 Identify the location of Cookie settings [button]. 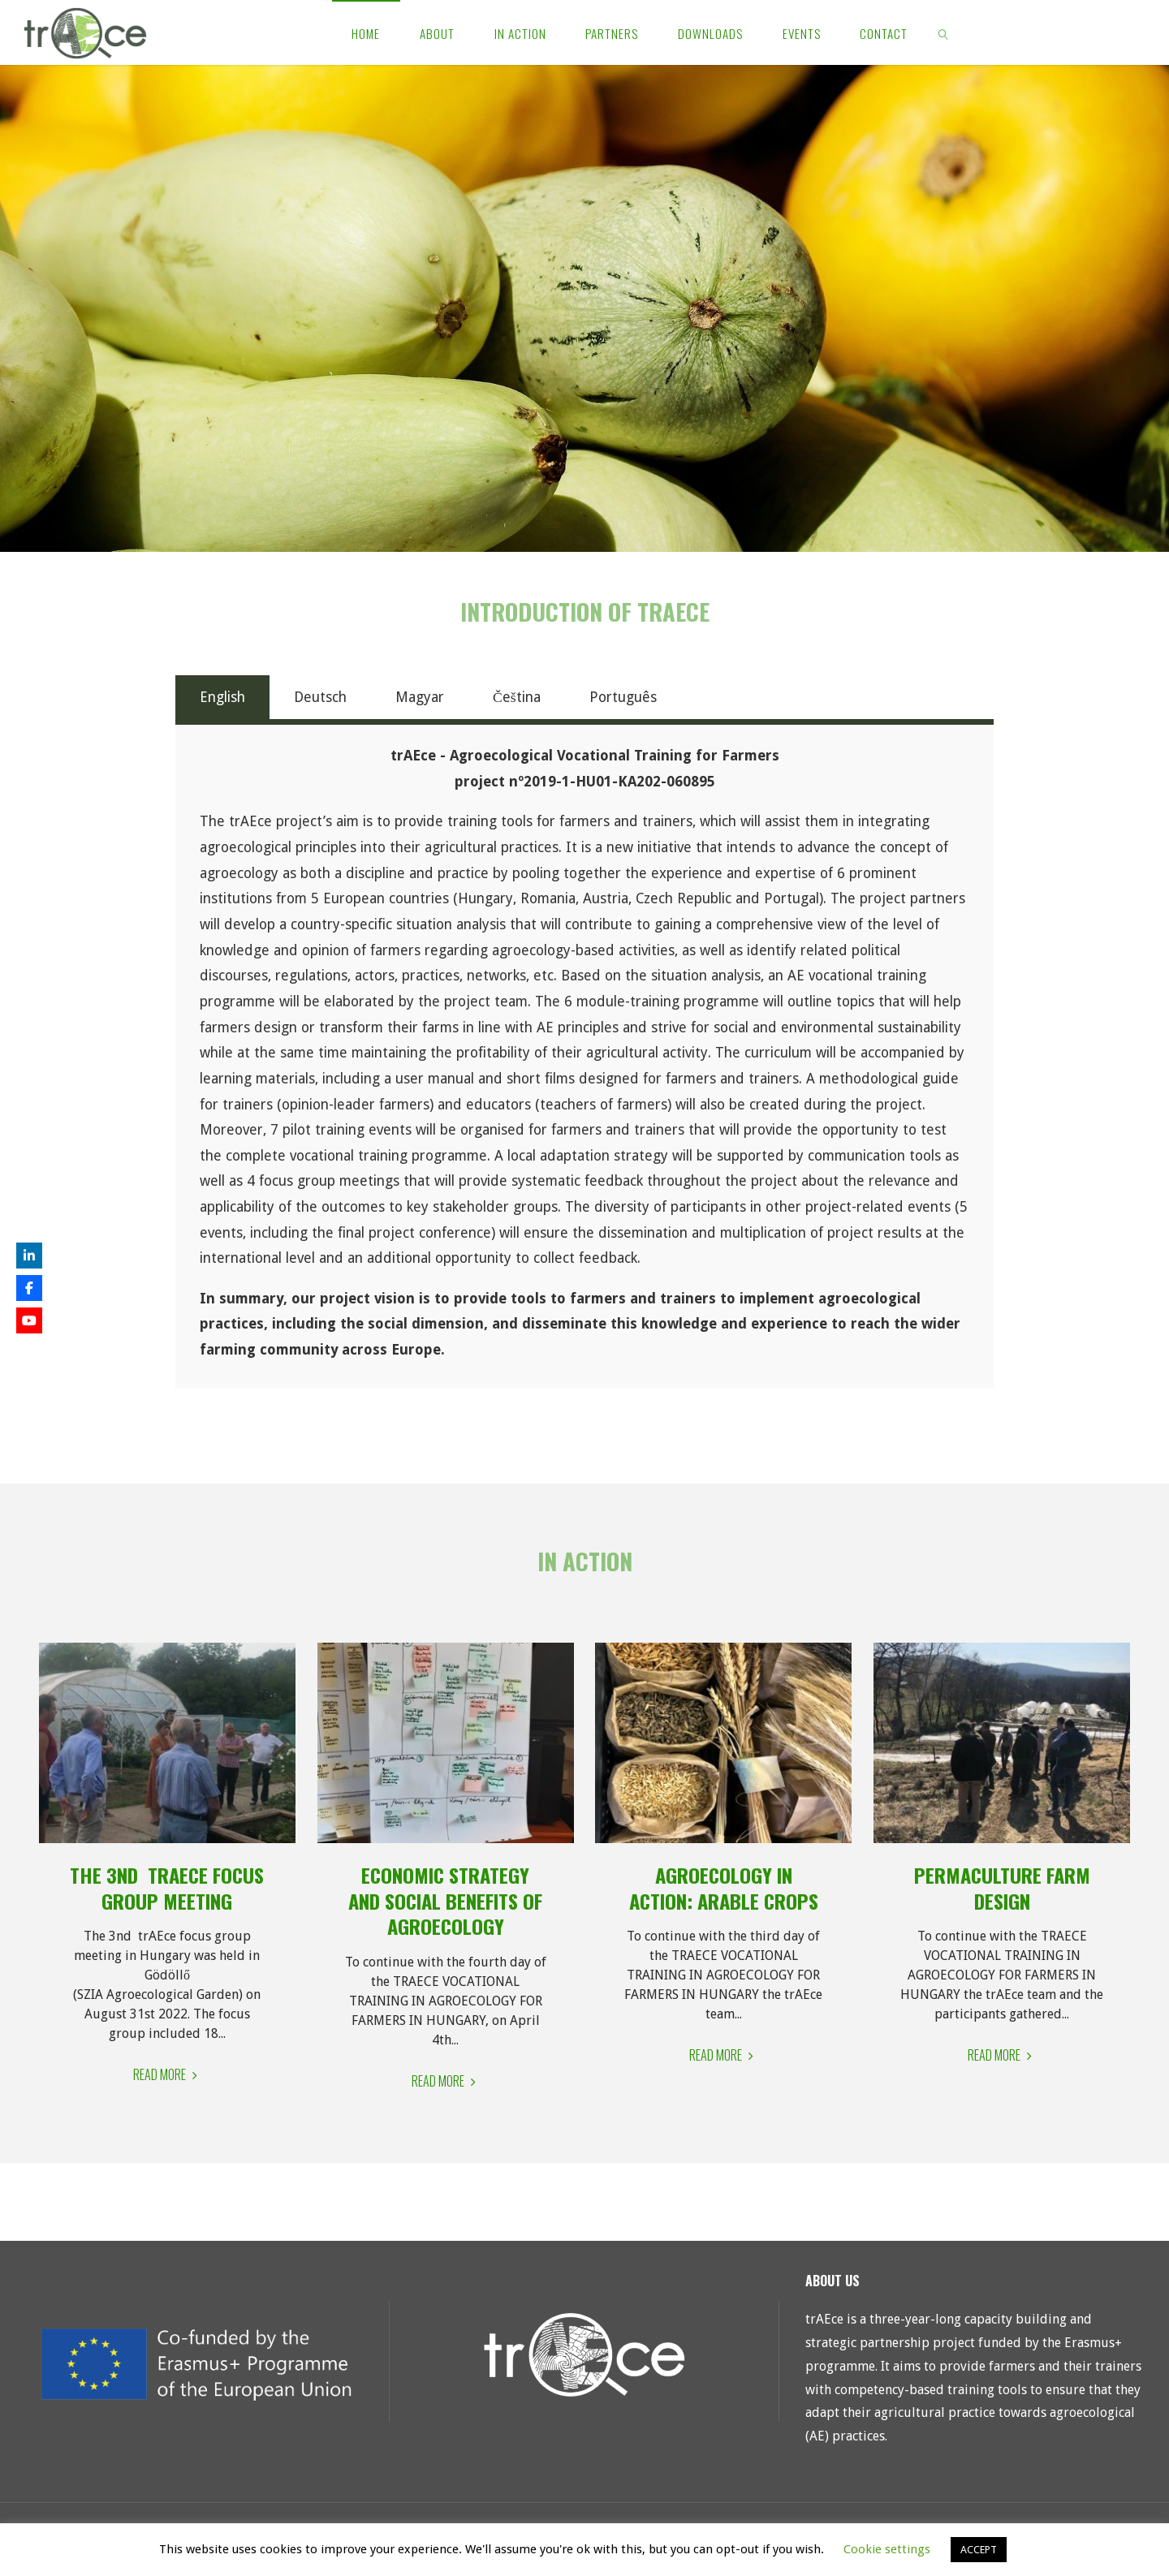
(886, 2549).